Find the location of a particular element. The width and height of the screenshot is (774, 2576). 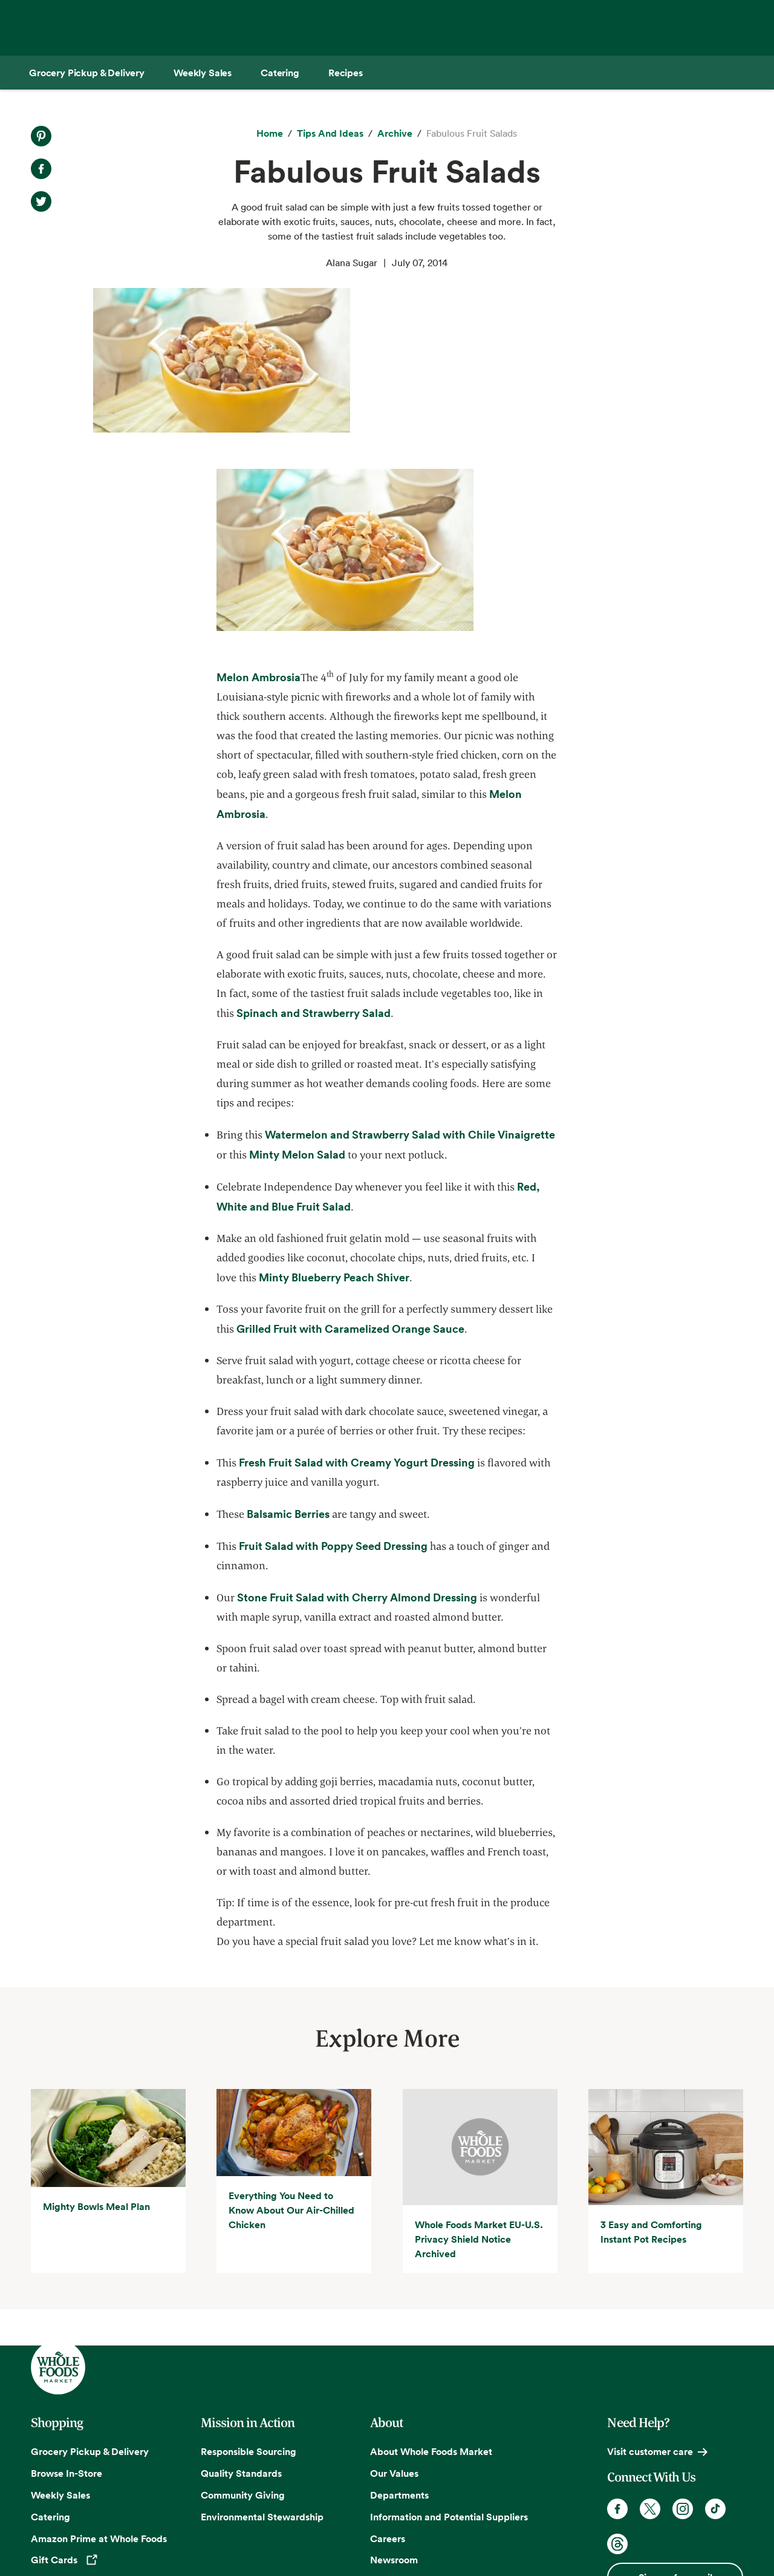

Newsroom is located at coordinates (394, 2415).